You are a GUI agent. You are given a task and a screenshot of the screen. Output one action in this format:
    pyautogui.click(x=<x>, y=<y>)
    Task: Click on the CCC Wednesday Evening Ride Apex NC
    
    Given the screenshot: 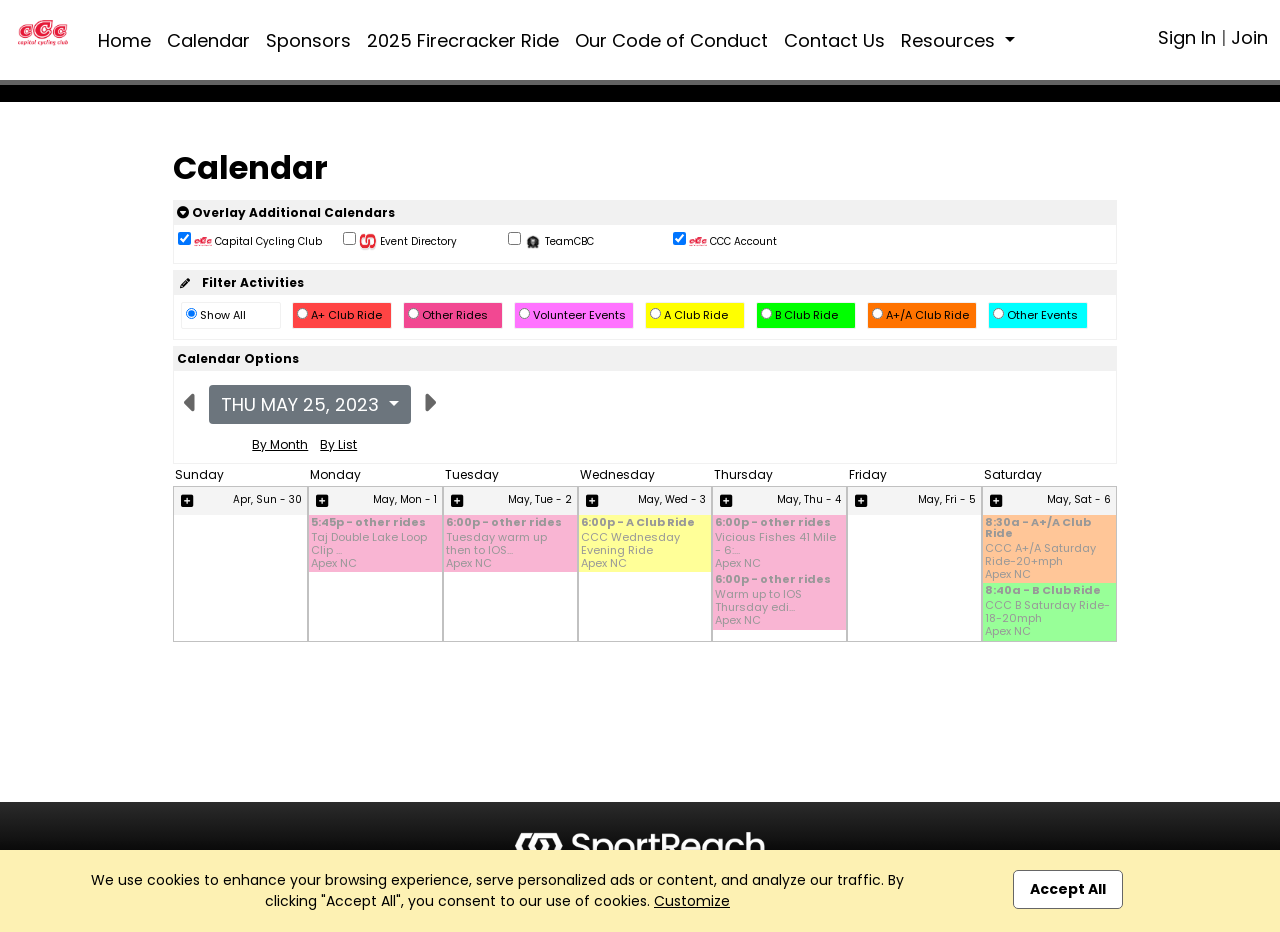 What is the action you would take?
    pyautogui.click(x=630, y=551)
    